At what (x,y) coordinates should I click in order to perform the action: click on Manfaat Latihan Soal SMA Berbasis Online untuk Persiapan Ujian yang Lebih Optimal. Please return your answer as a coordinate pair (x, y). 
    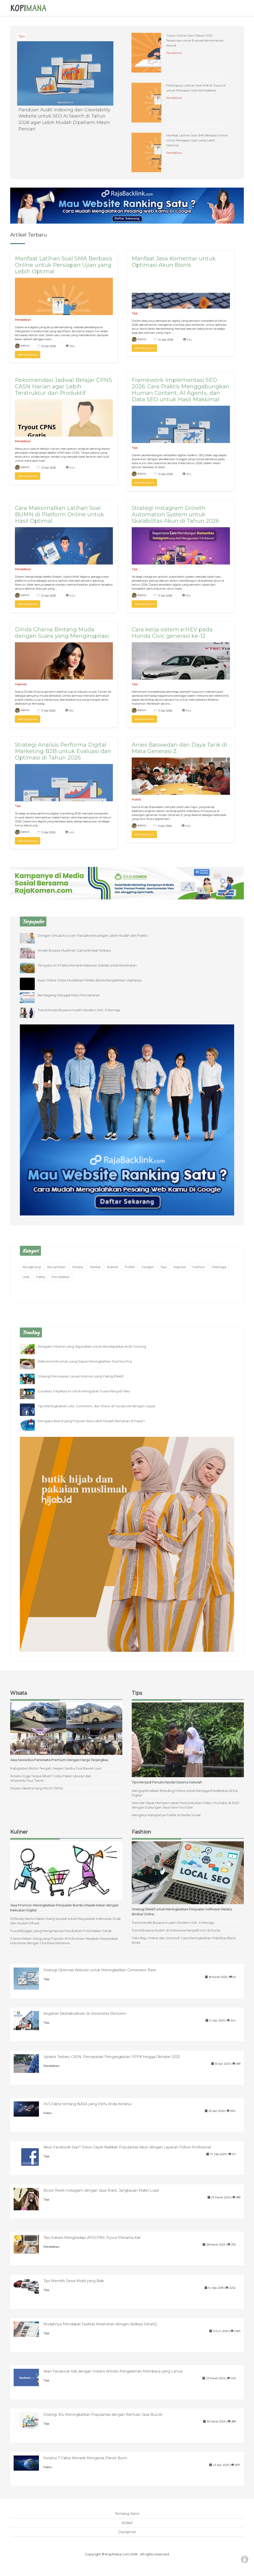
    Looking at the image, I should click on (196, 140).